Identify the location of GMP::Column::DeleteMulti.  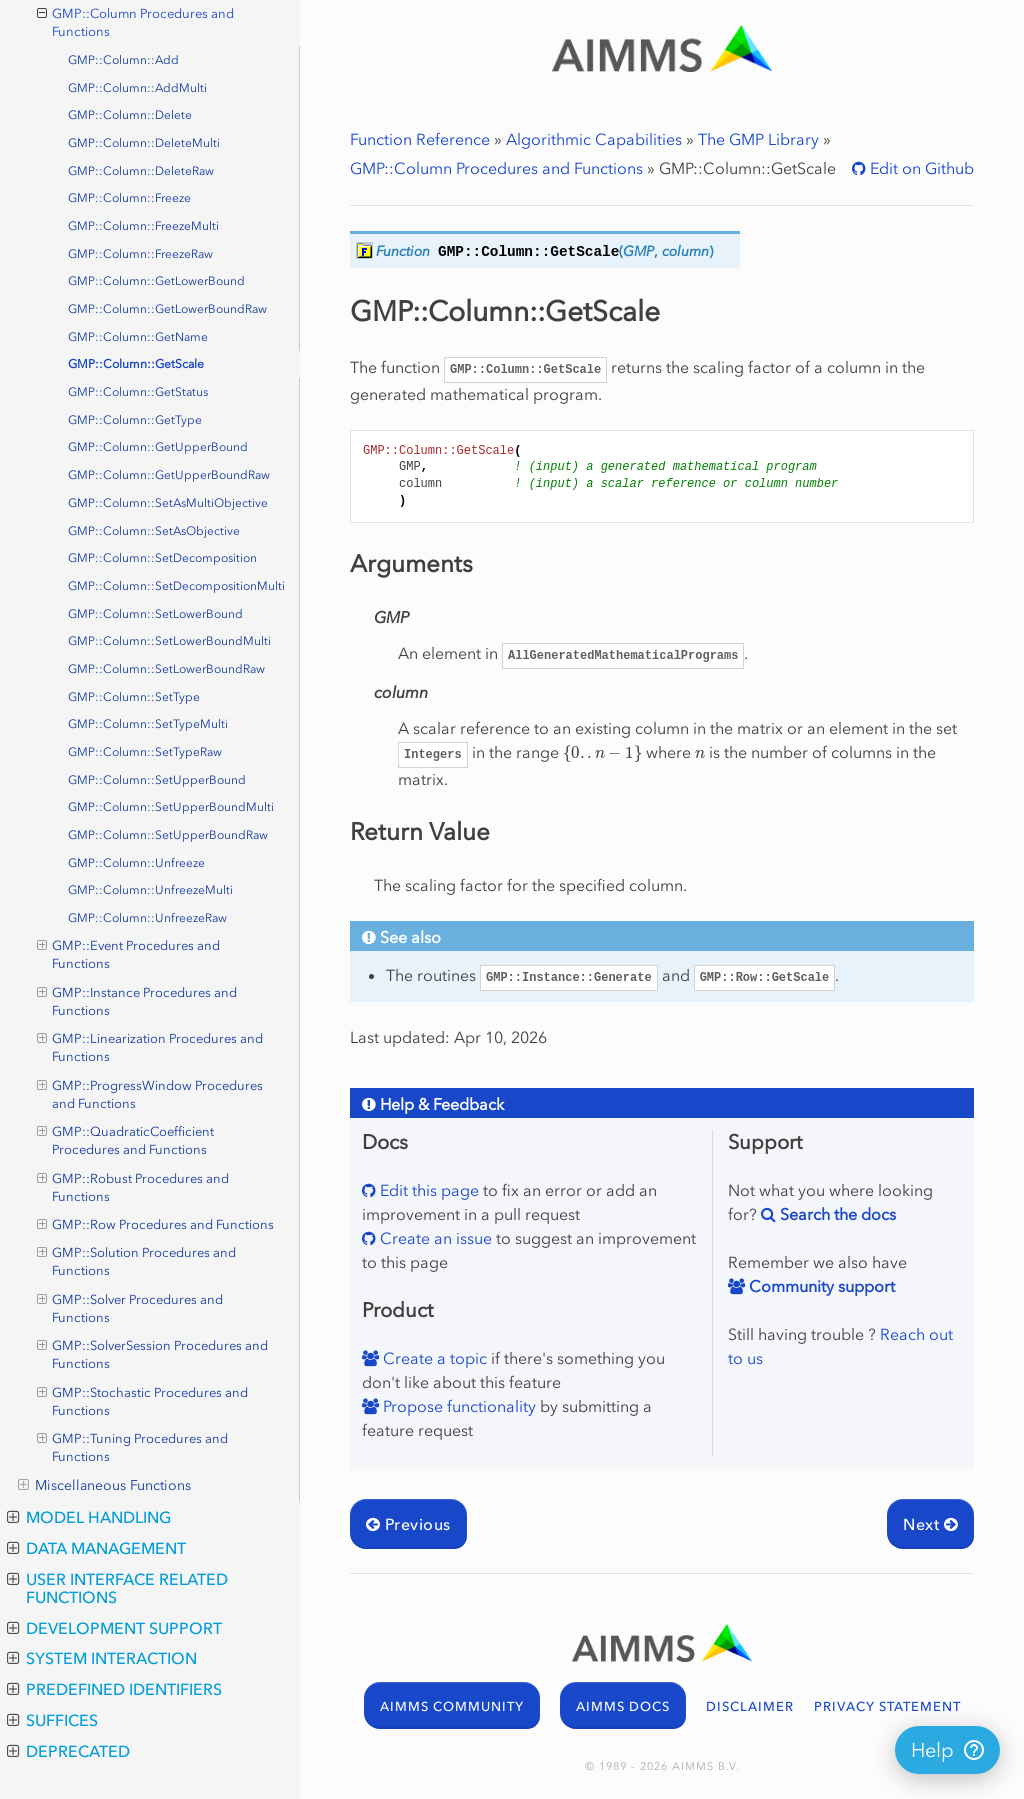
(144, 143).